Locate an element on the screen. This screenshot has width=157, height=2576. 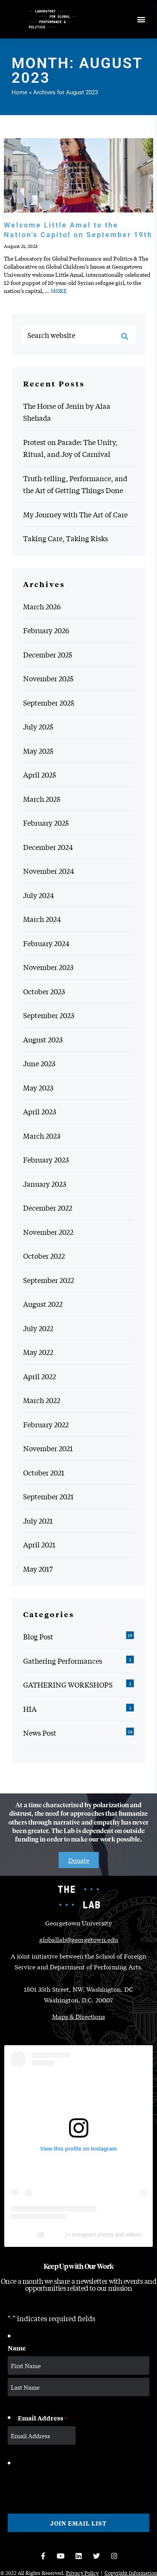
January 2023 is located at coordinates (44, 1184).